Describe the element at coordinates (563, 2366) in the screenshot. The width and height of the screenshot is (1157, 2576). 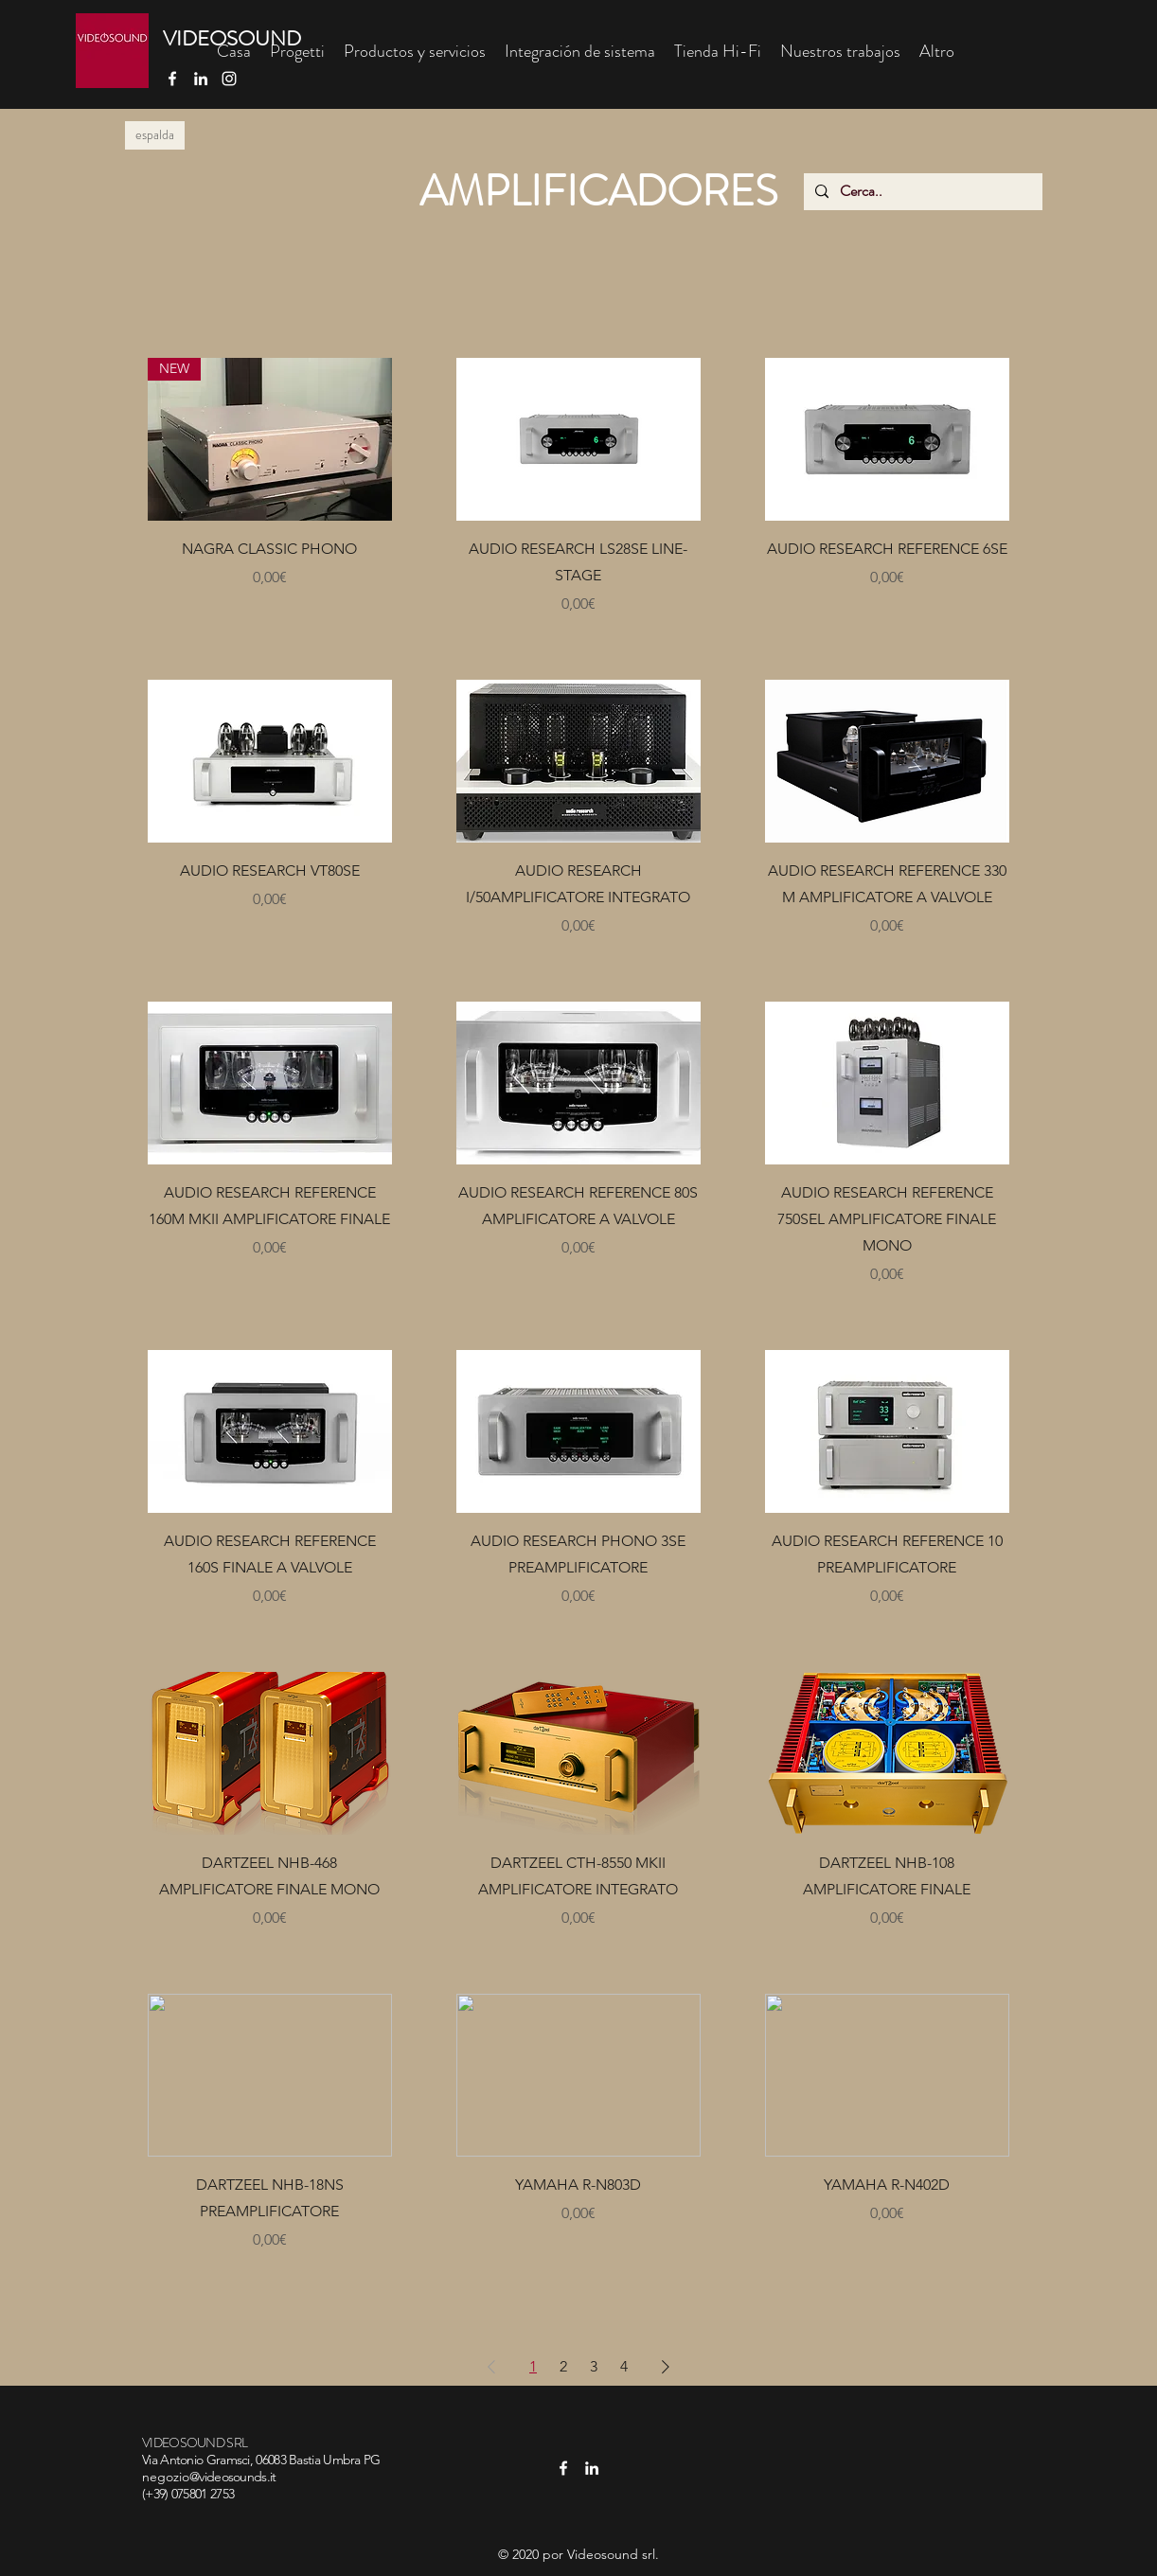
I see `2 [Page 2]` at that location.